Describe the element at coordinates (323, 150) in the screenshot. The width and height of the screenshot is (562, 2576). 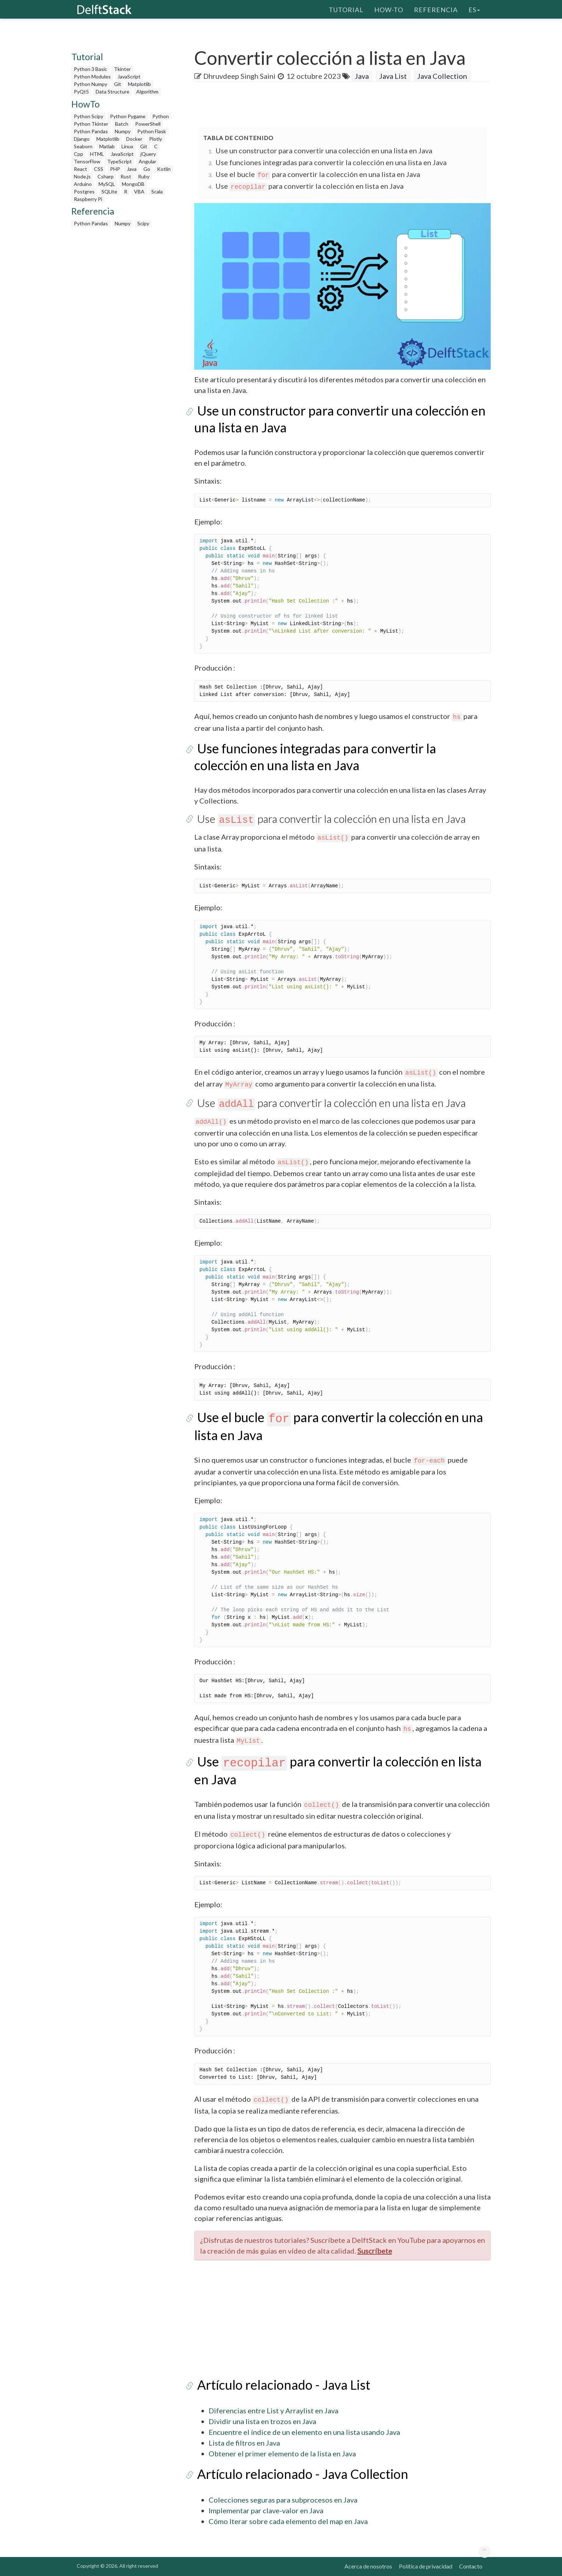
I see `Use un constructor para convertir una colección en una lista en Java` at that location.